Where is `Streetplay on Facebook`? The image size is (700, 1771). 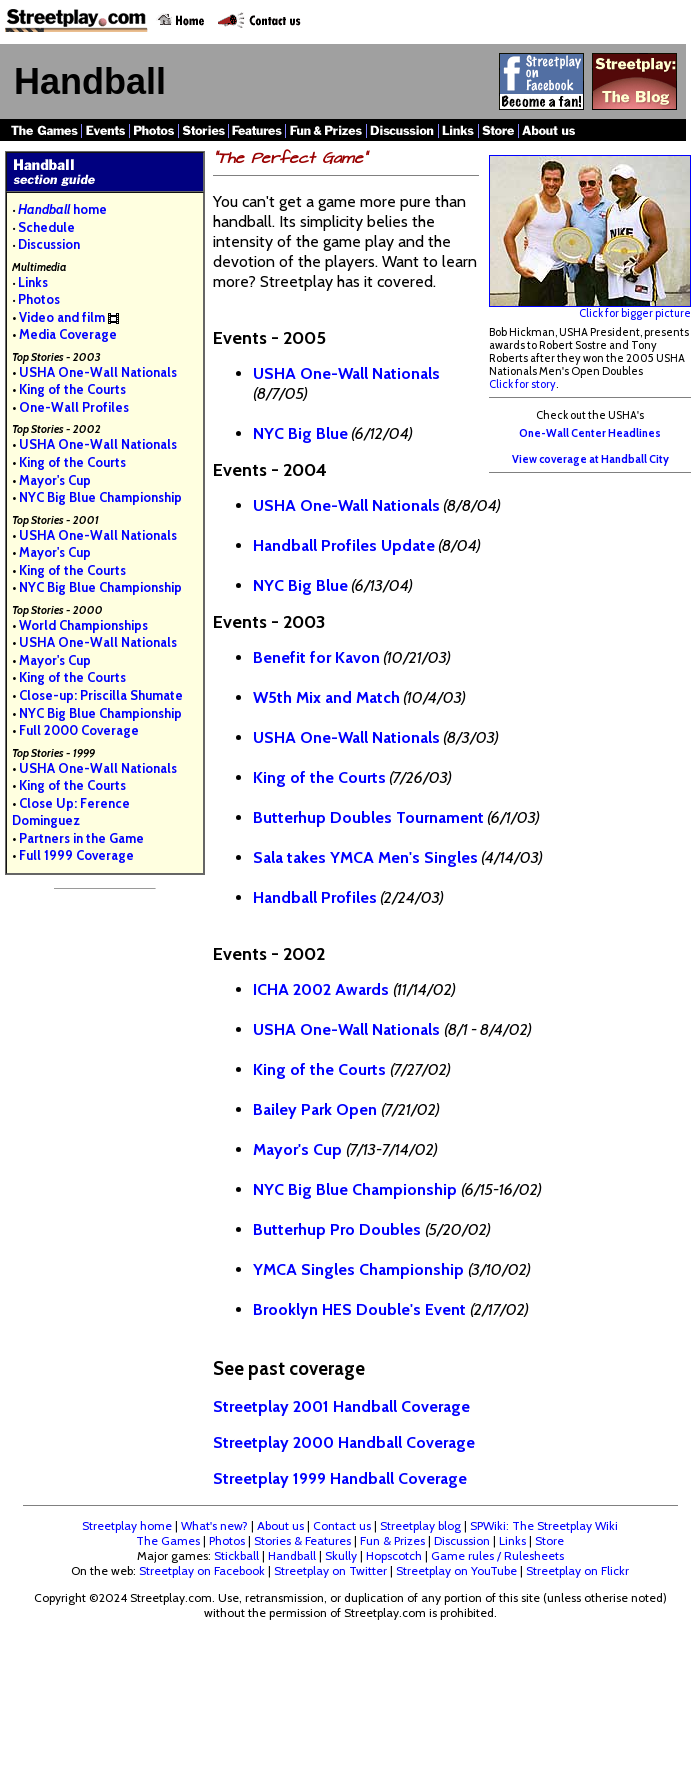
Streetplay on Facebook is located at coordinates (202, 1570).